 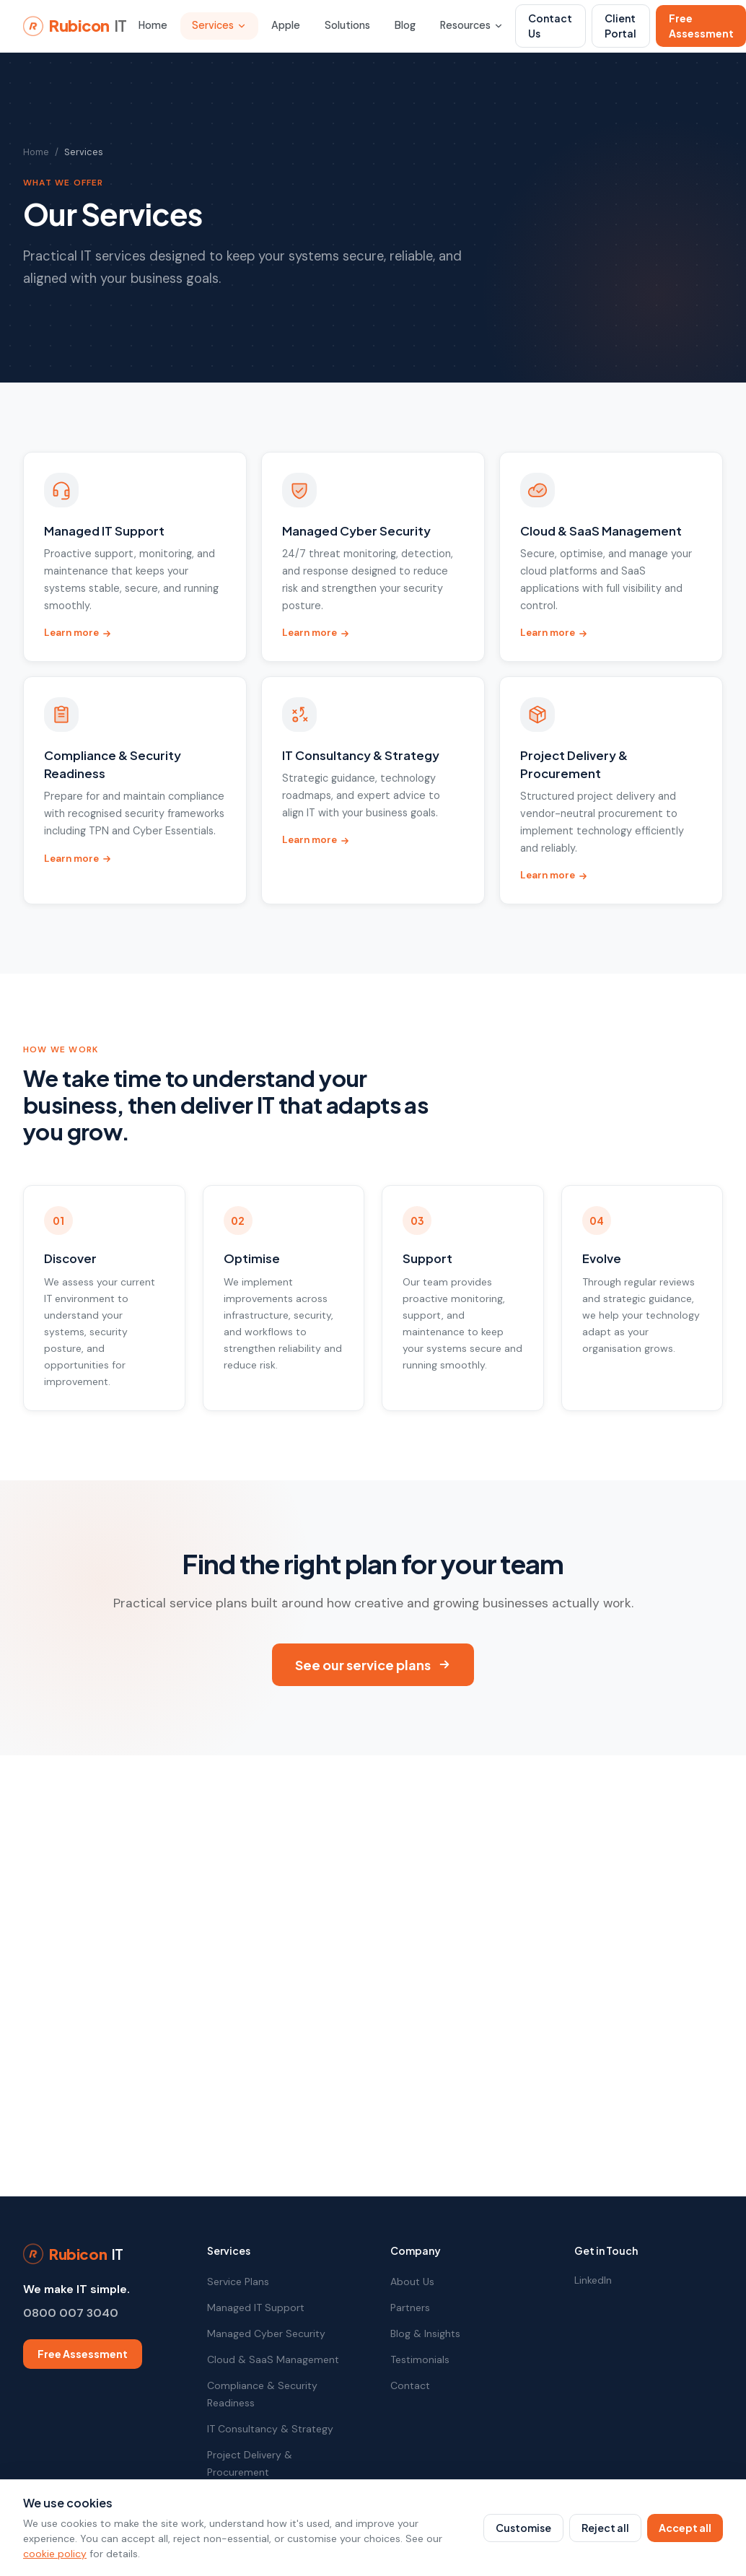 I want to click on Reject all, so click(x=605, y=2527).